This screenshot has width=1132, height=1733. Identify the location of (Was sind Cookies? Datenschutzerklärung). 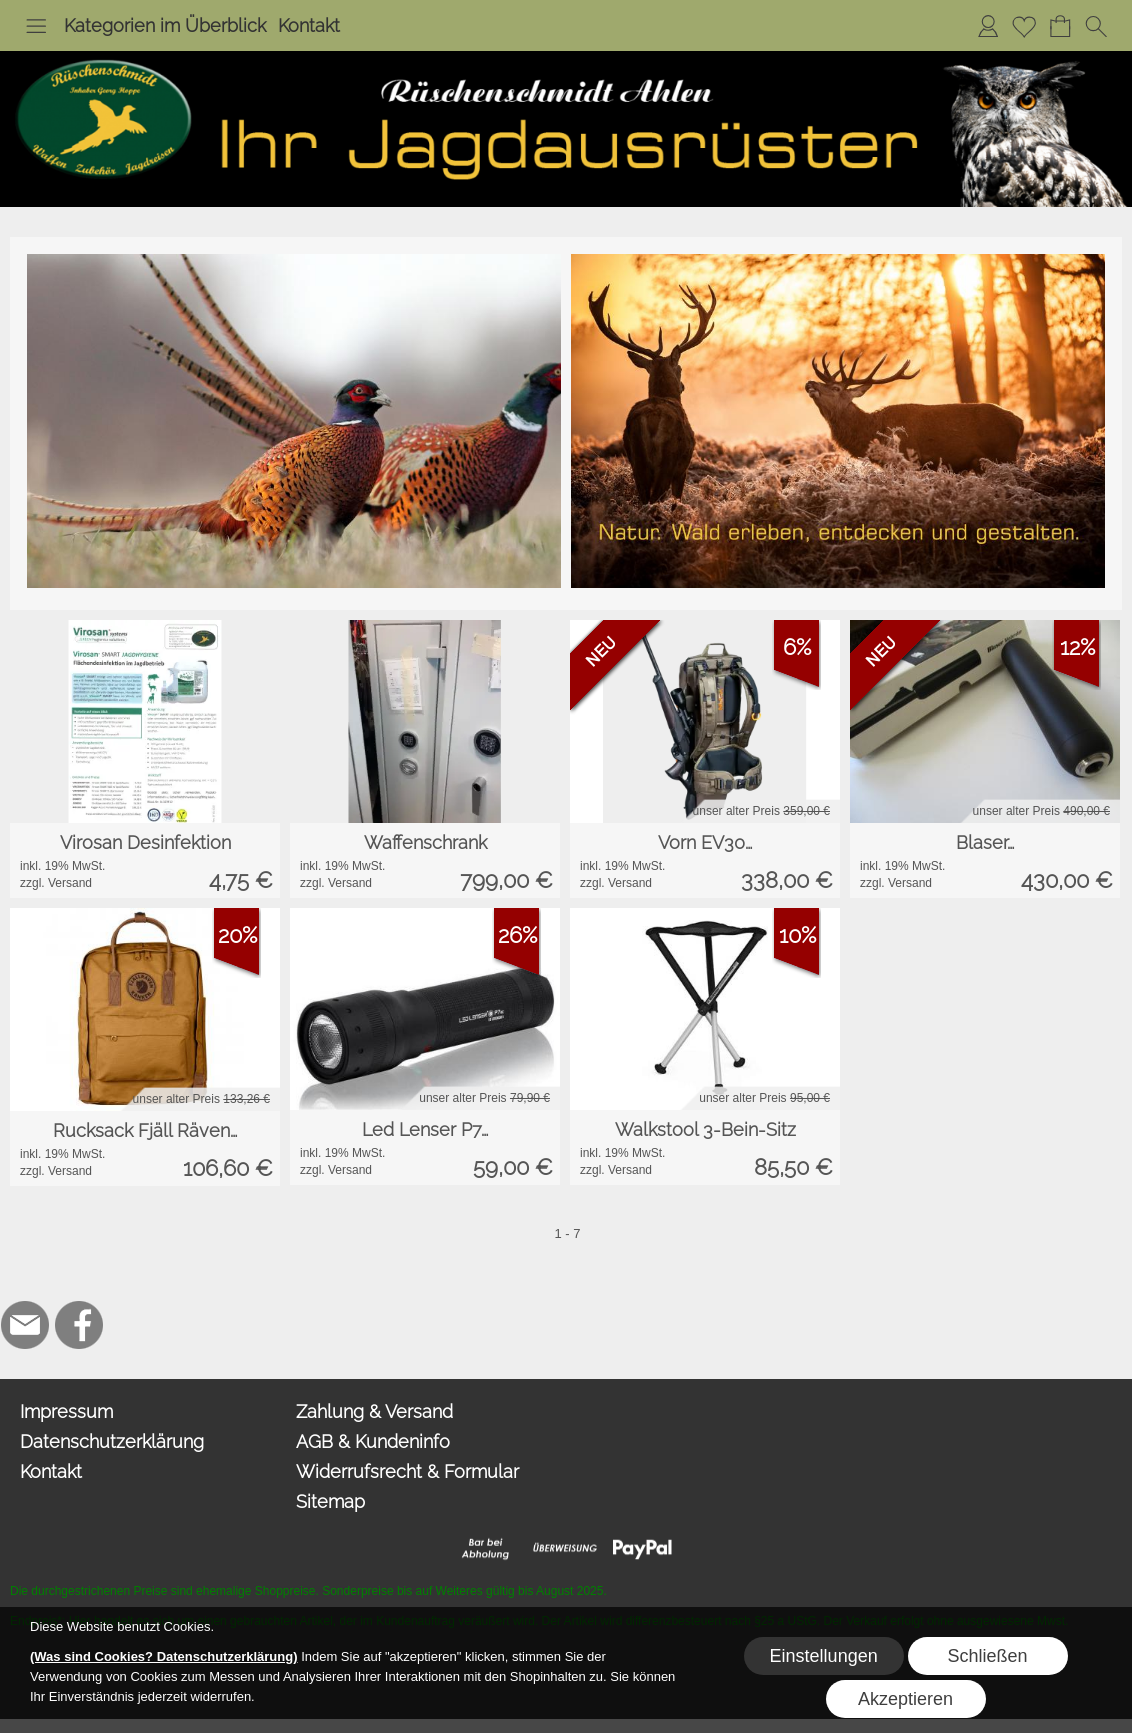
(164, 1656).